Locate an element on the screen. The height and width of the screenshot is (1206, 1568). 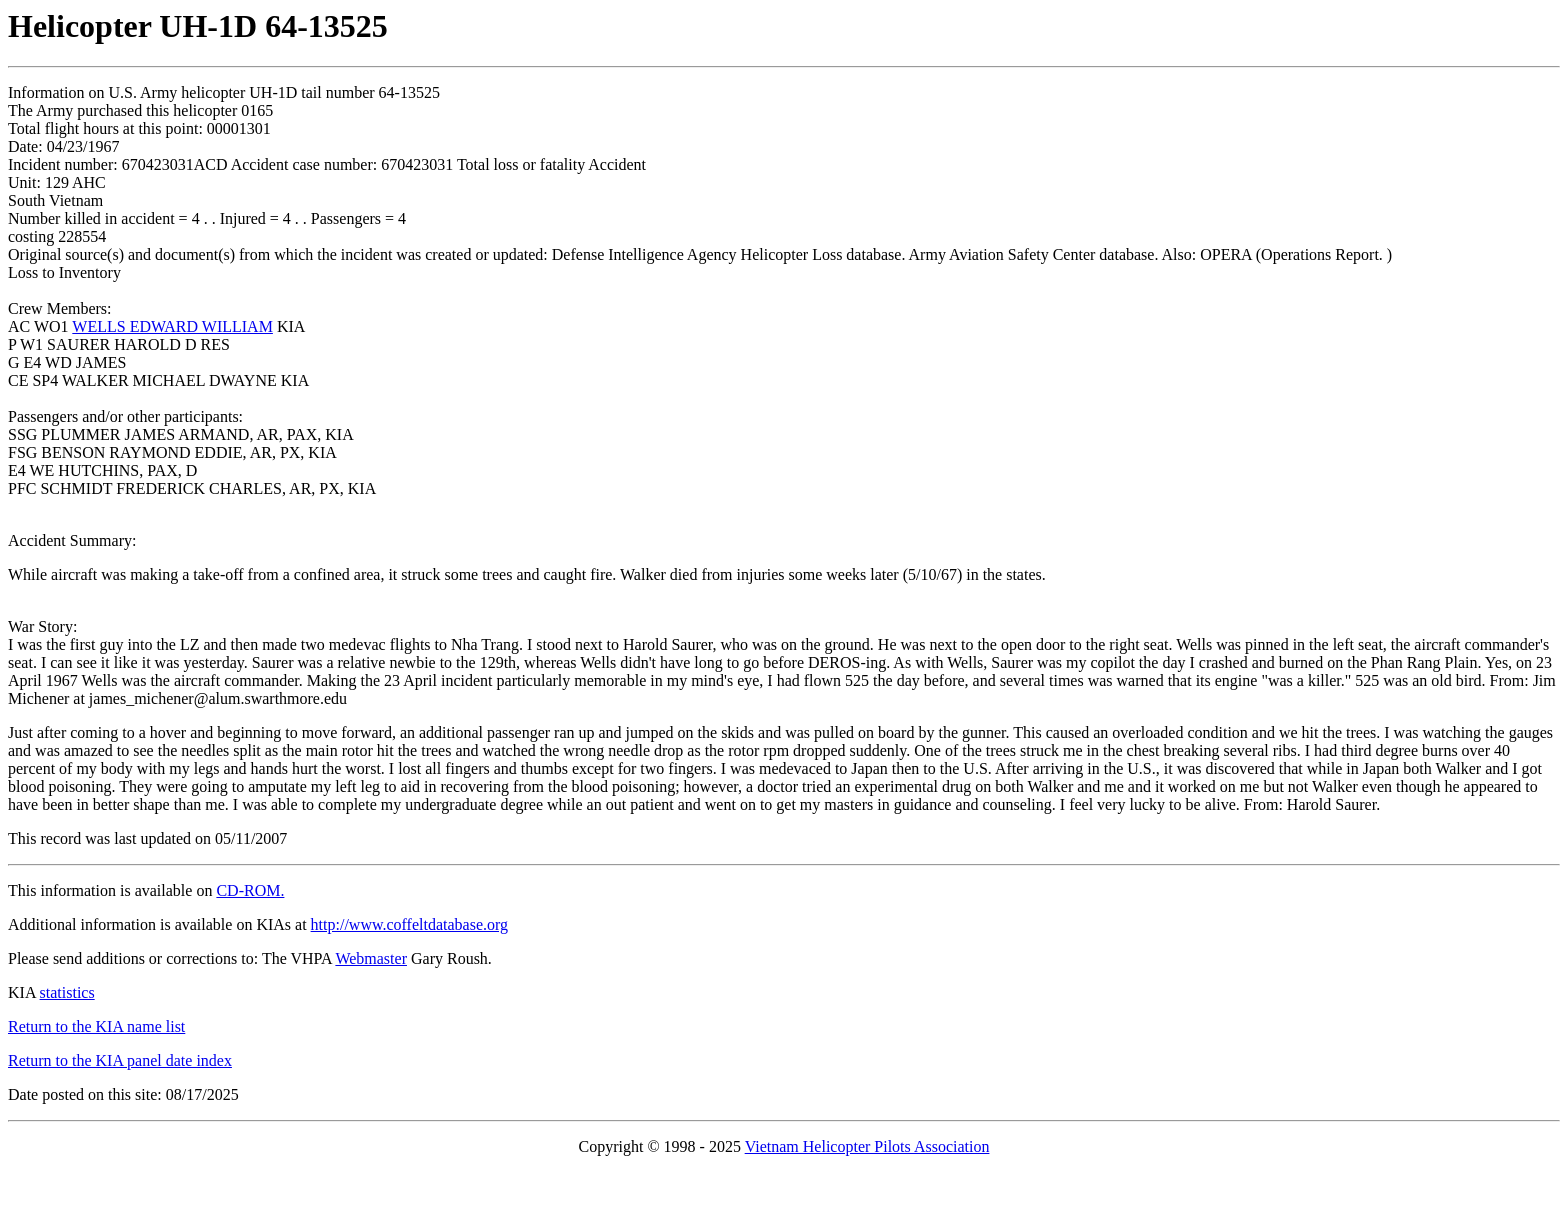
Webmaster is located at coordinates (371, 958).